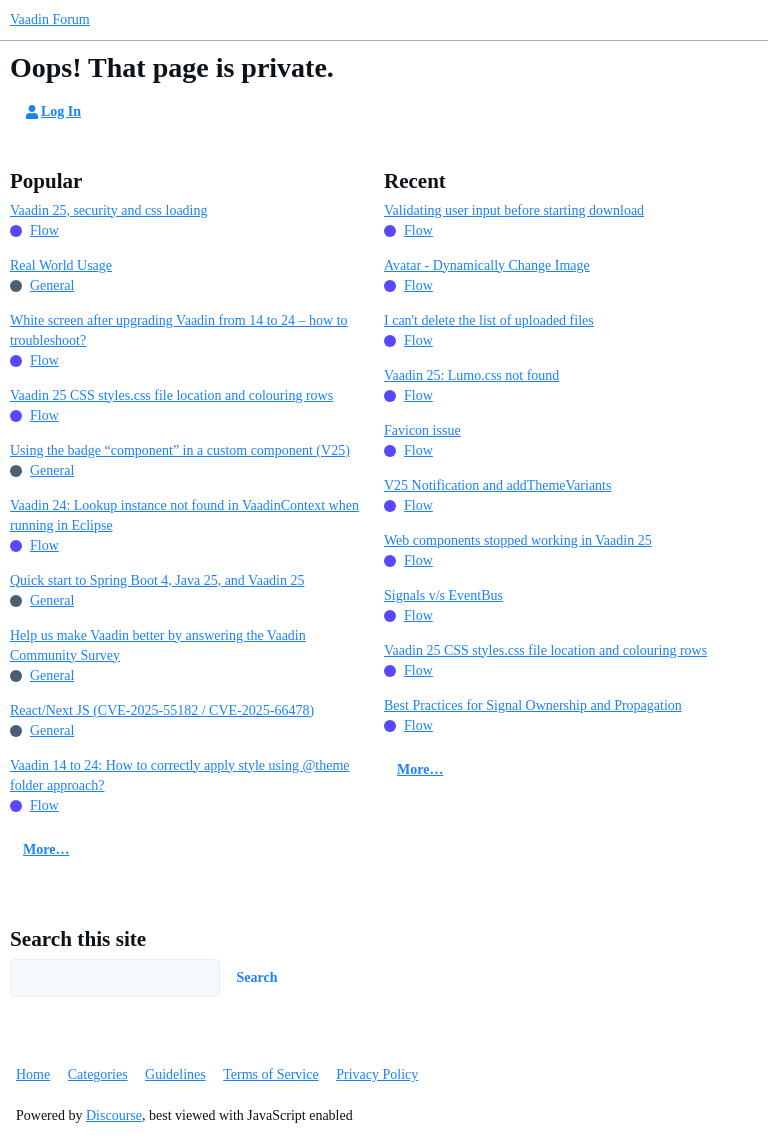  I want to click on Using the badge “component” in a custom component (V25), so click(180, 450).